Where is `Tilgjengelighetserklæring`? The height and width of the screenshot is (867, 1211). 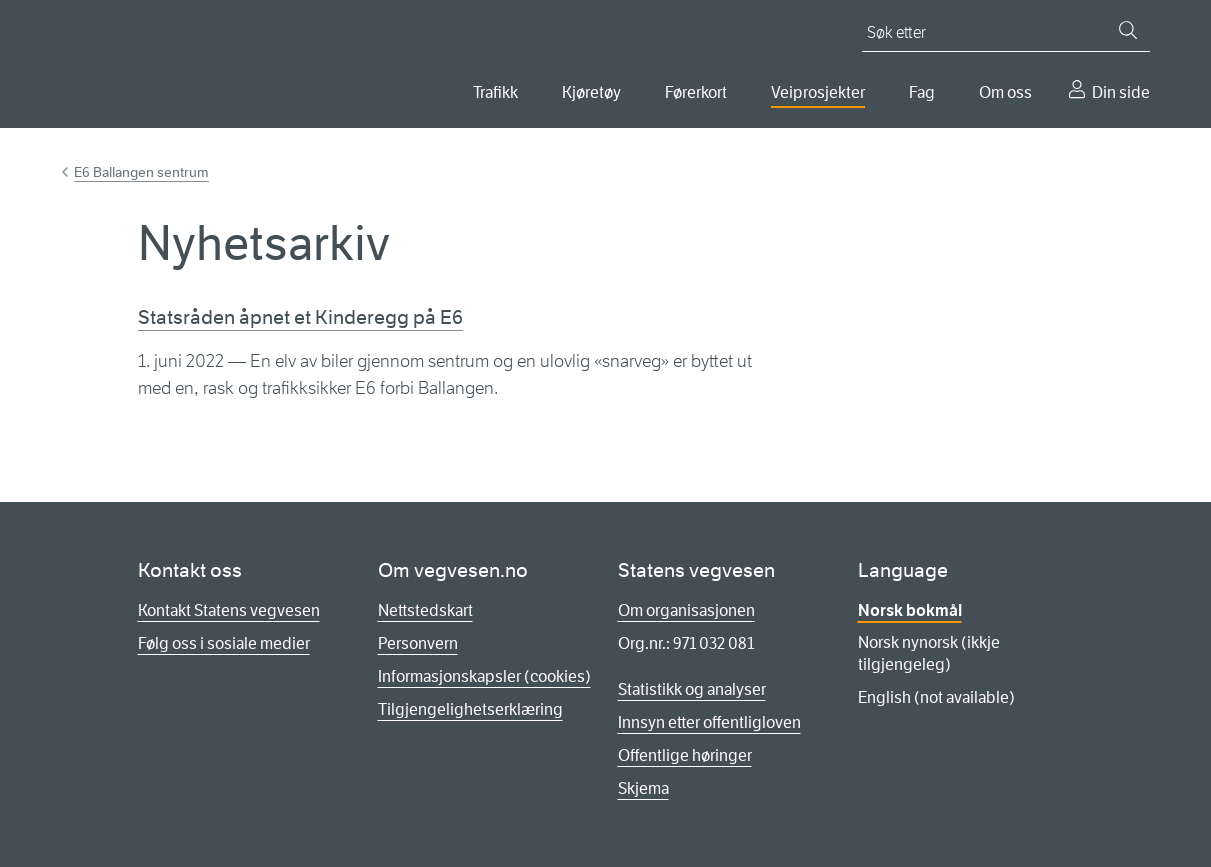 Tilgjengelighetserklæring is located at coordinates (470, 709).